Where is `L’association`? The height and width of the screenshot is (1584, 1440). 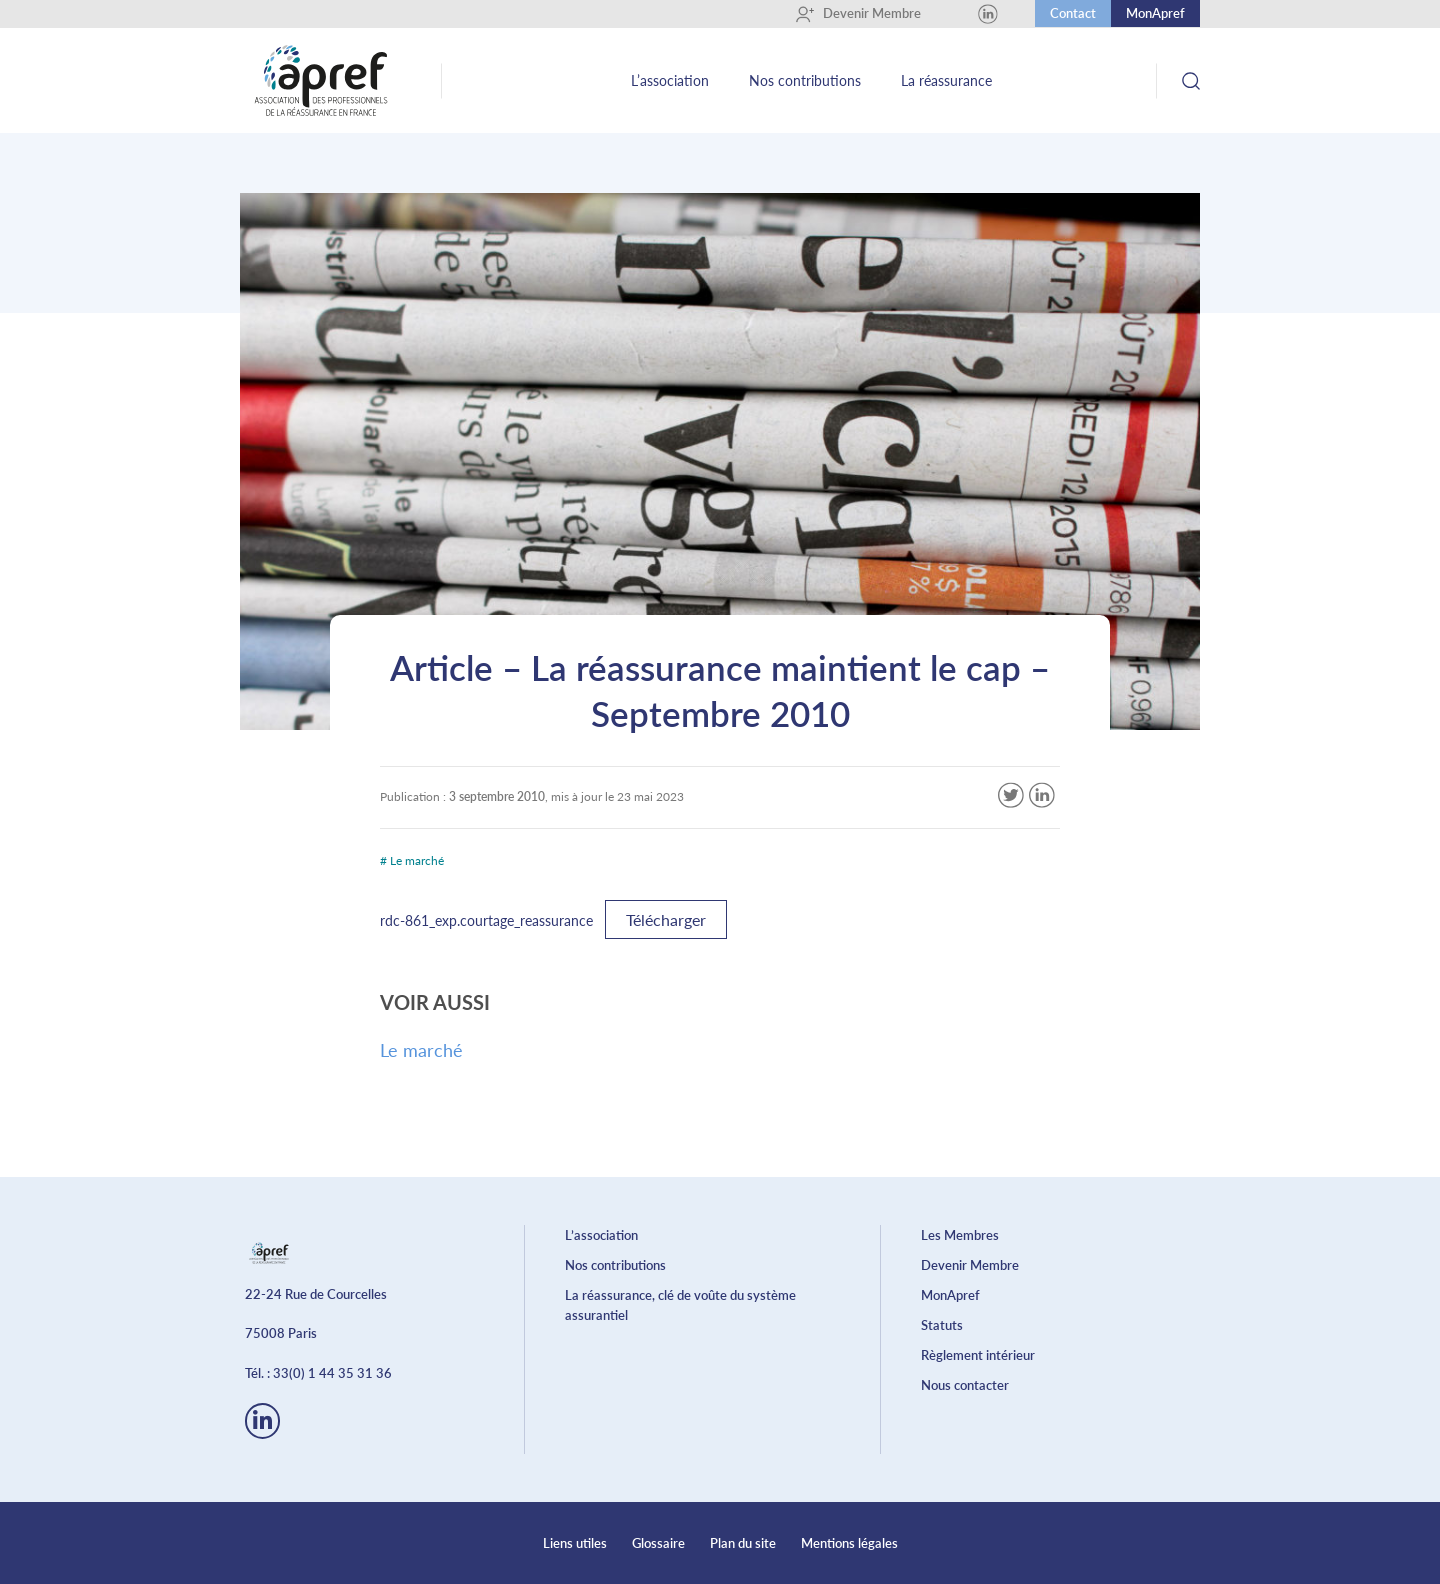
L’association is located at coordinates (670, 80).